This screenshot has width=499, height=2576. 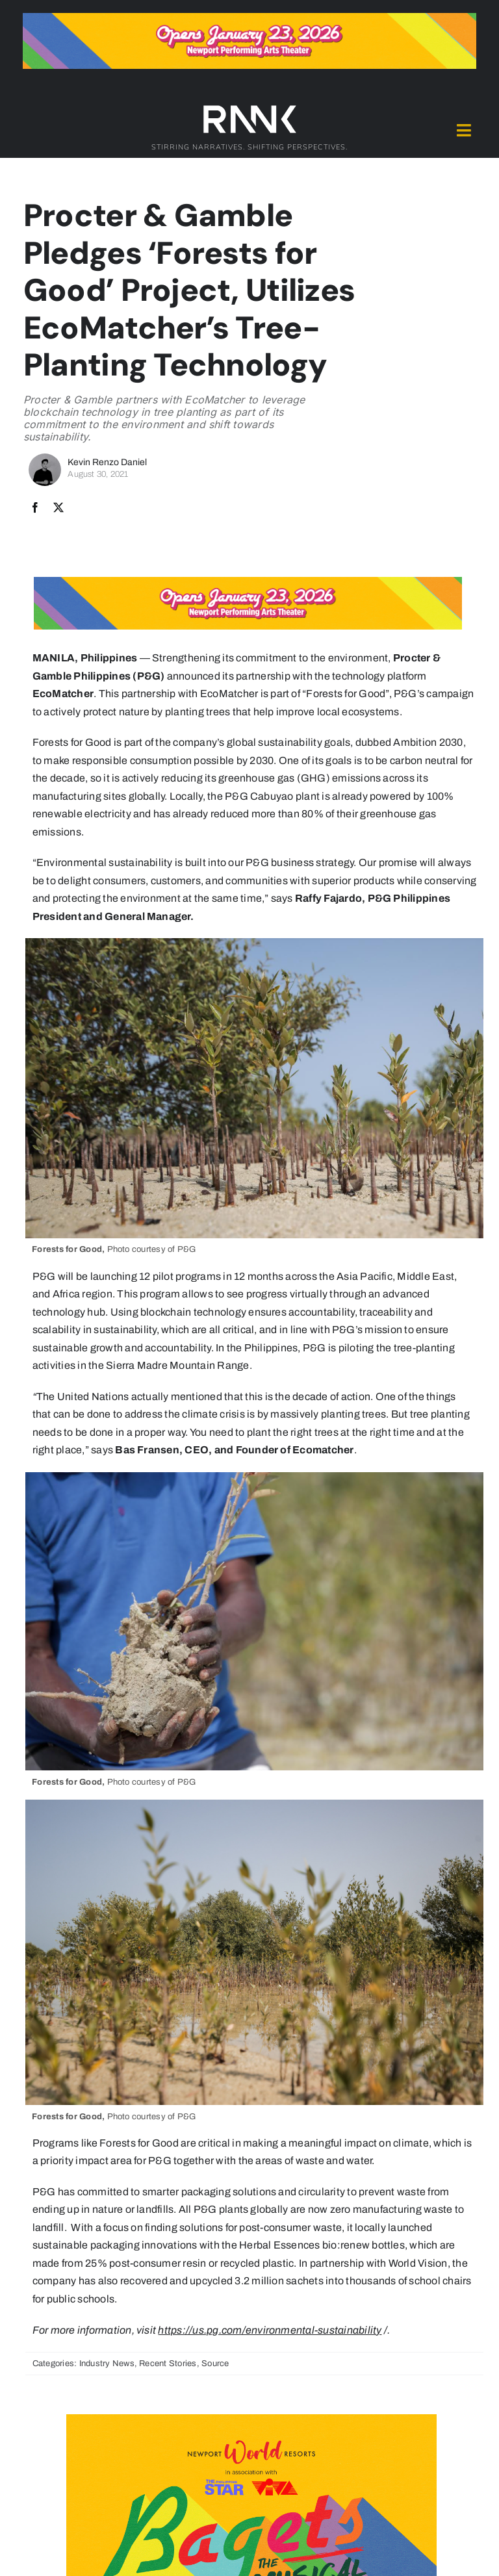 I want to click on [2024-rank-logo-white-wide-01], so click(x=249, y=108).